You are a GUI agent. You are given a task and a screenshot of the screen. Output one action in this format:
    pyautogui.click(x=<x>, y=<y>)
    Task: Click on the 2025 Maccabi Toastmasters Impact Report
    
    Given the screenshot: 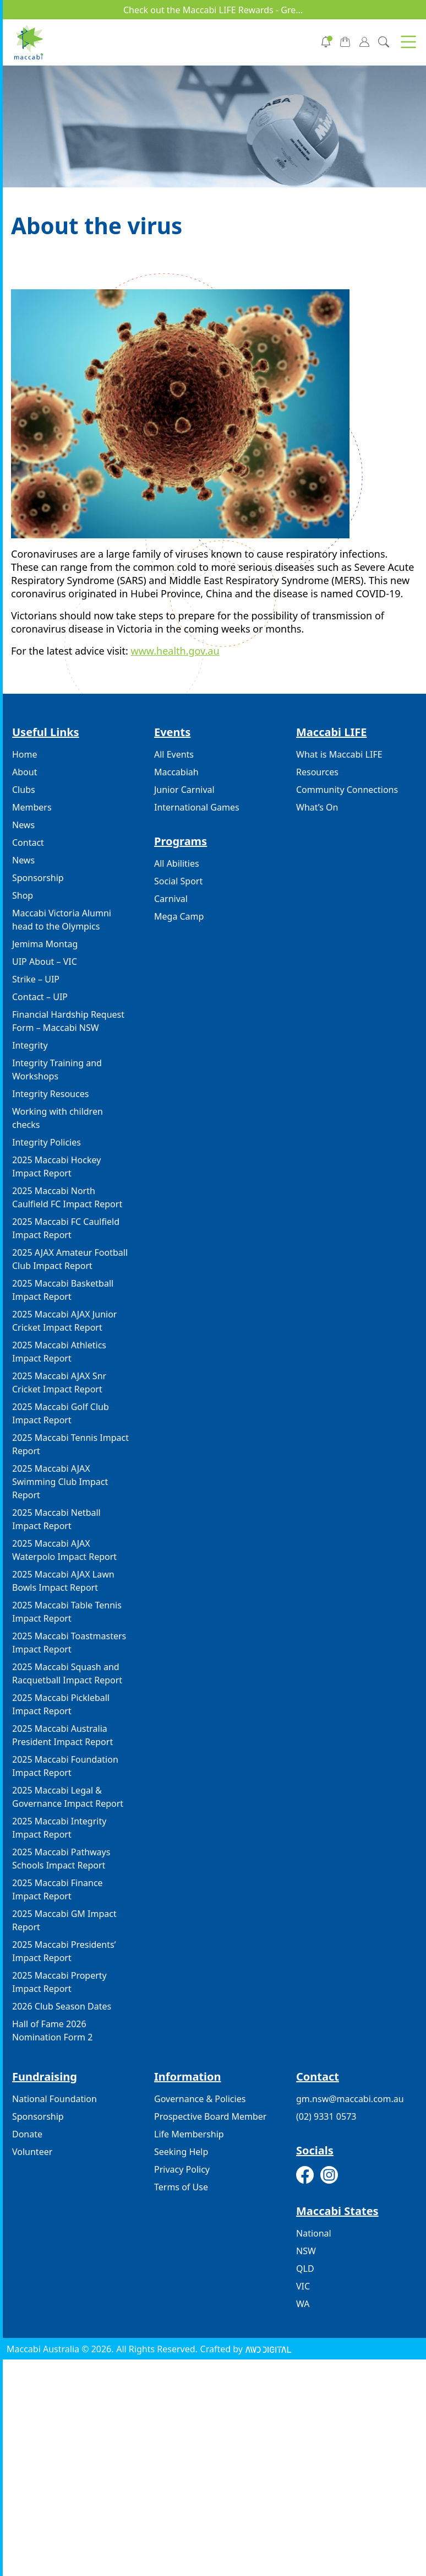 What is the action you would take?
    pyautogui.click(x=69, y=1642)
    